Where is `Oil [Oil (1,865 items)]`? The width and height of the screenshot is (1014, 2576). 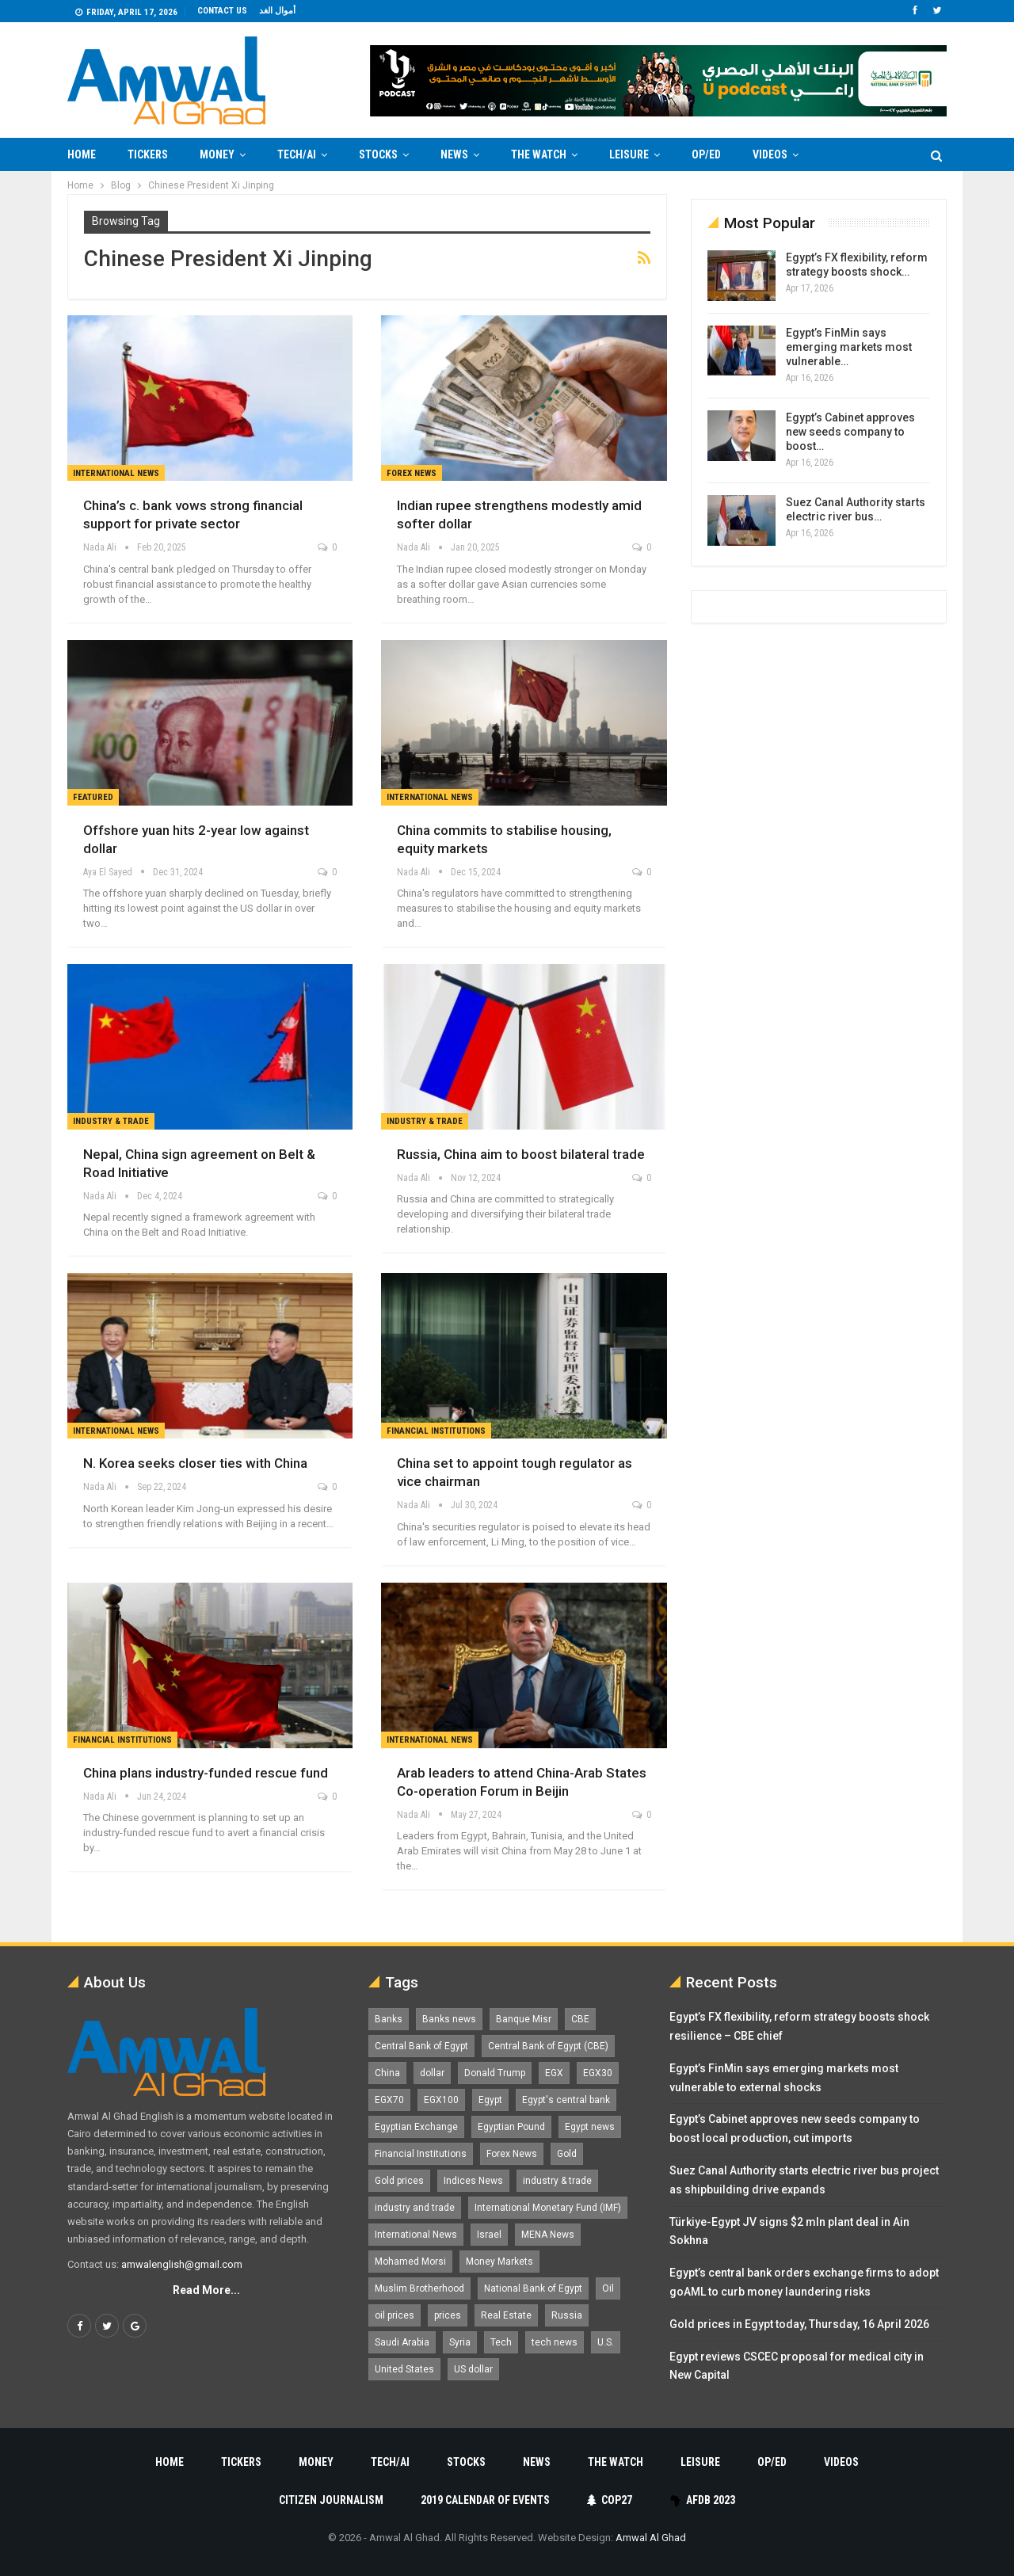 Oil [Oil (1,865 items)] is located at coordinates (608, 2288).